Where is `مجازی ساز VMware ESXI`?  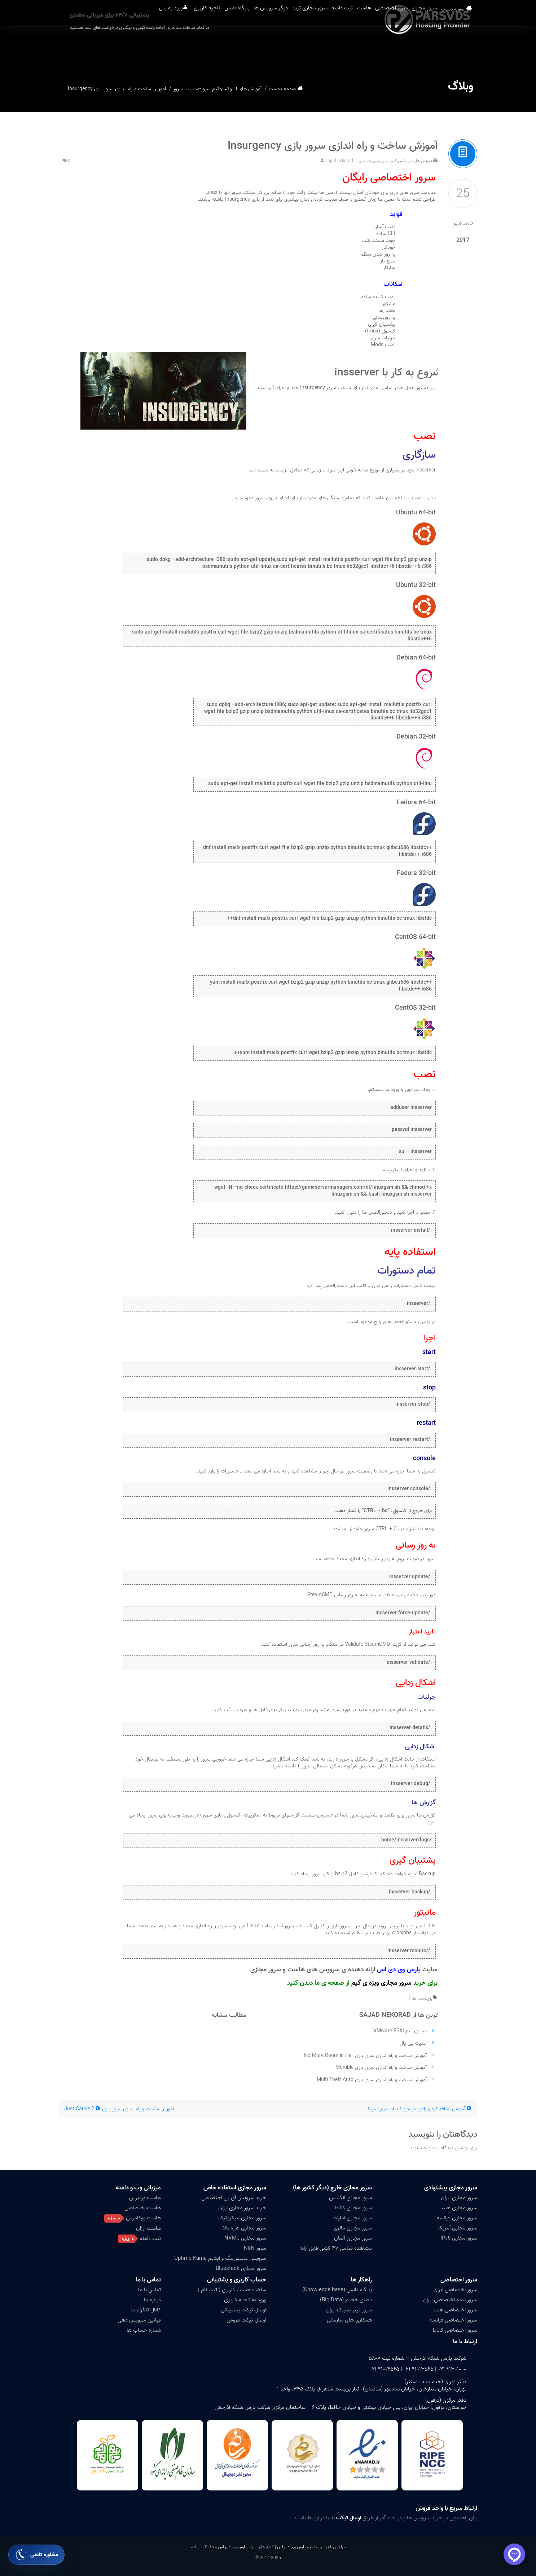 مجازی ساز VMware ESXI is located at coordinates (400, 2031).